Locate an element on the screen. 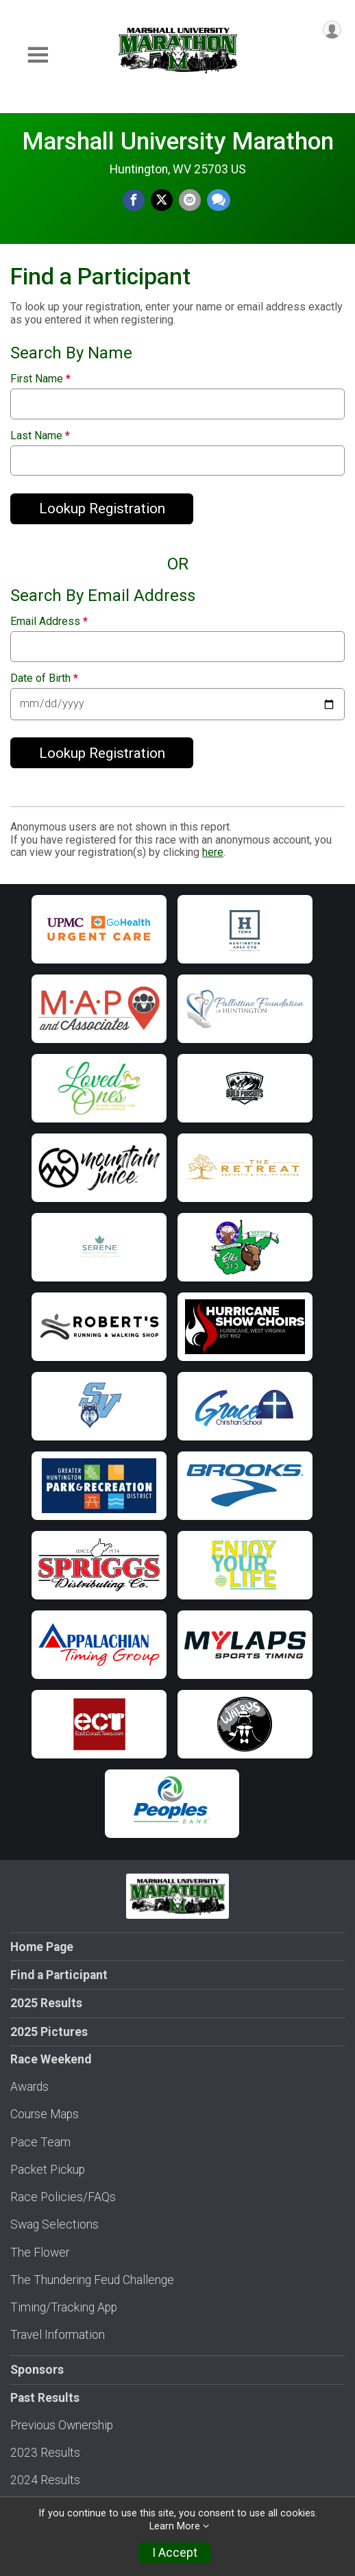 This screenshot has width=355, height=2576. 2024 Results is located at coordinates (45, 2480).